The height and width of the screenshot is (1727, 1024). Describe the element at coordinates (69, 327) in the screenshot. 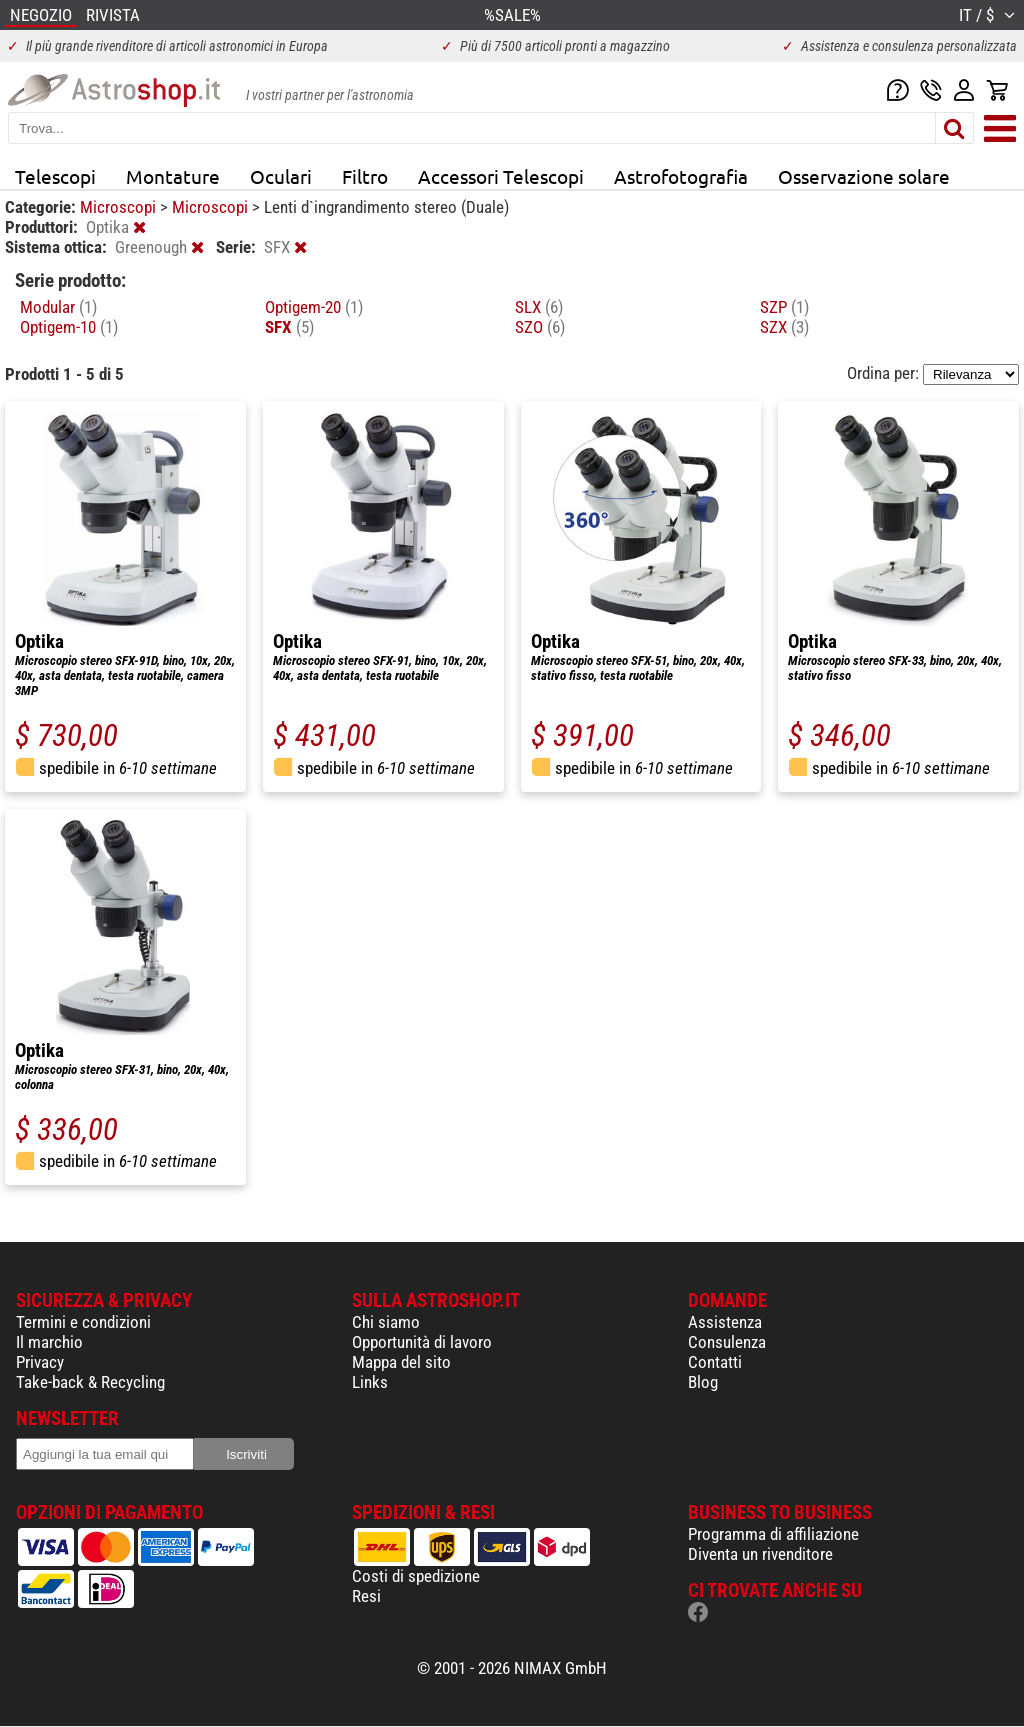

I see `Optigem-10` at that location.